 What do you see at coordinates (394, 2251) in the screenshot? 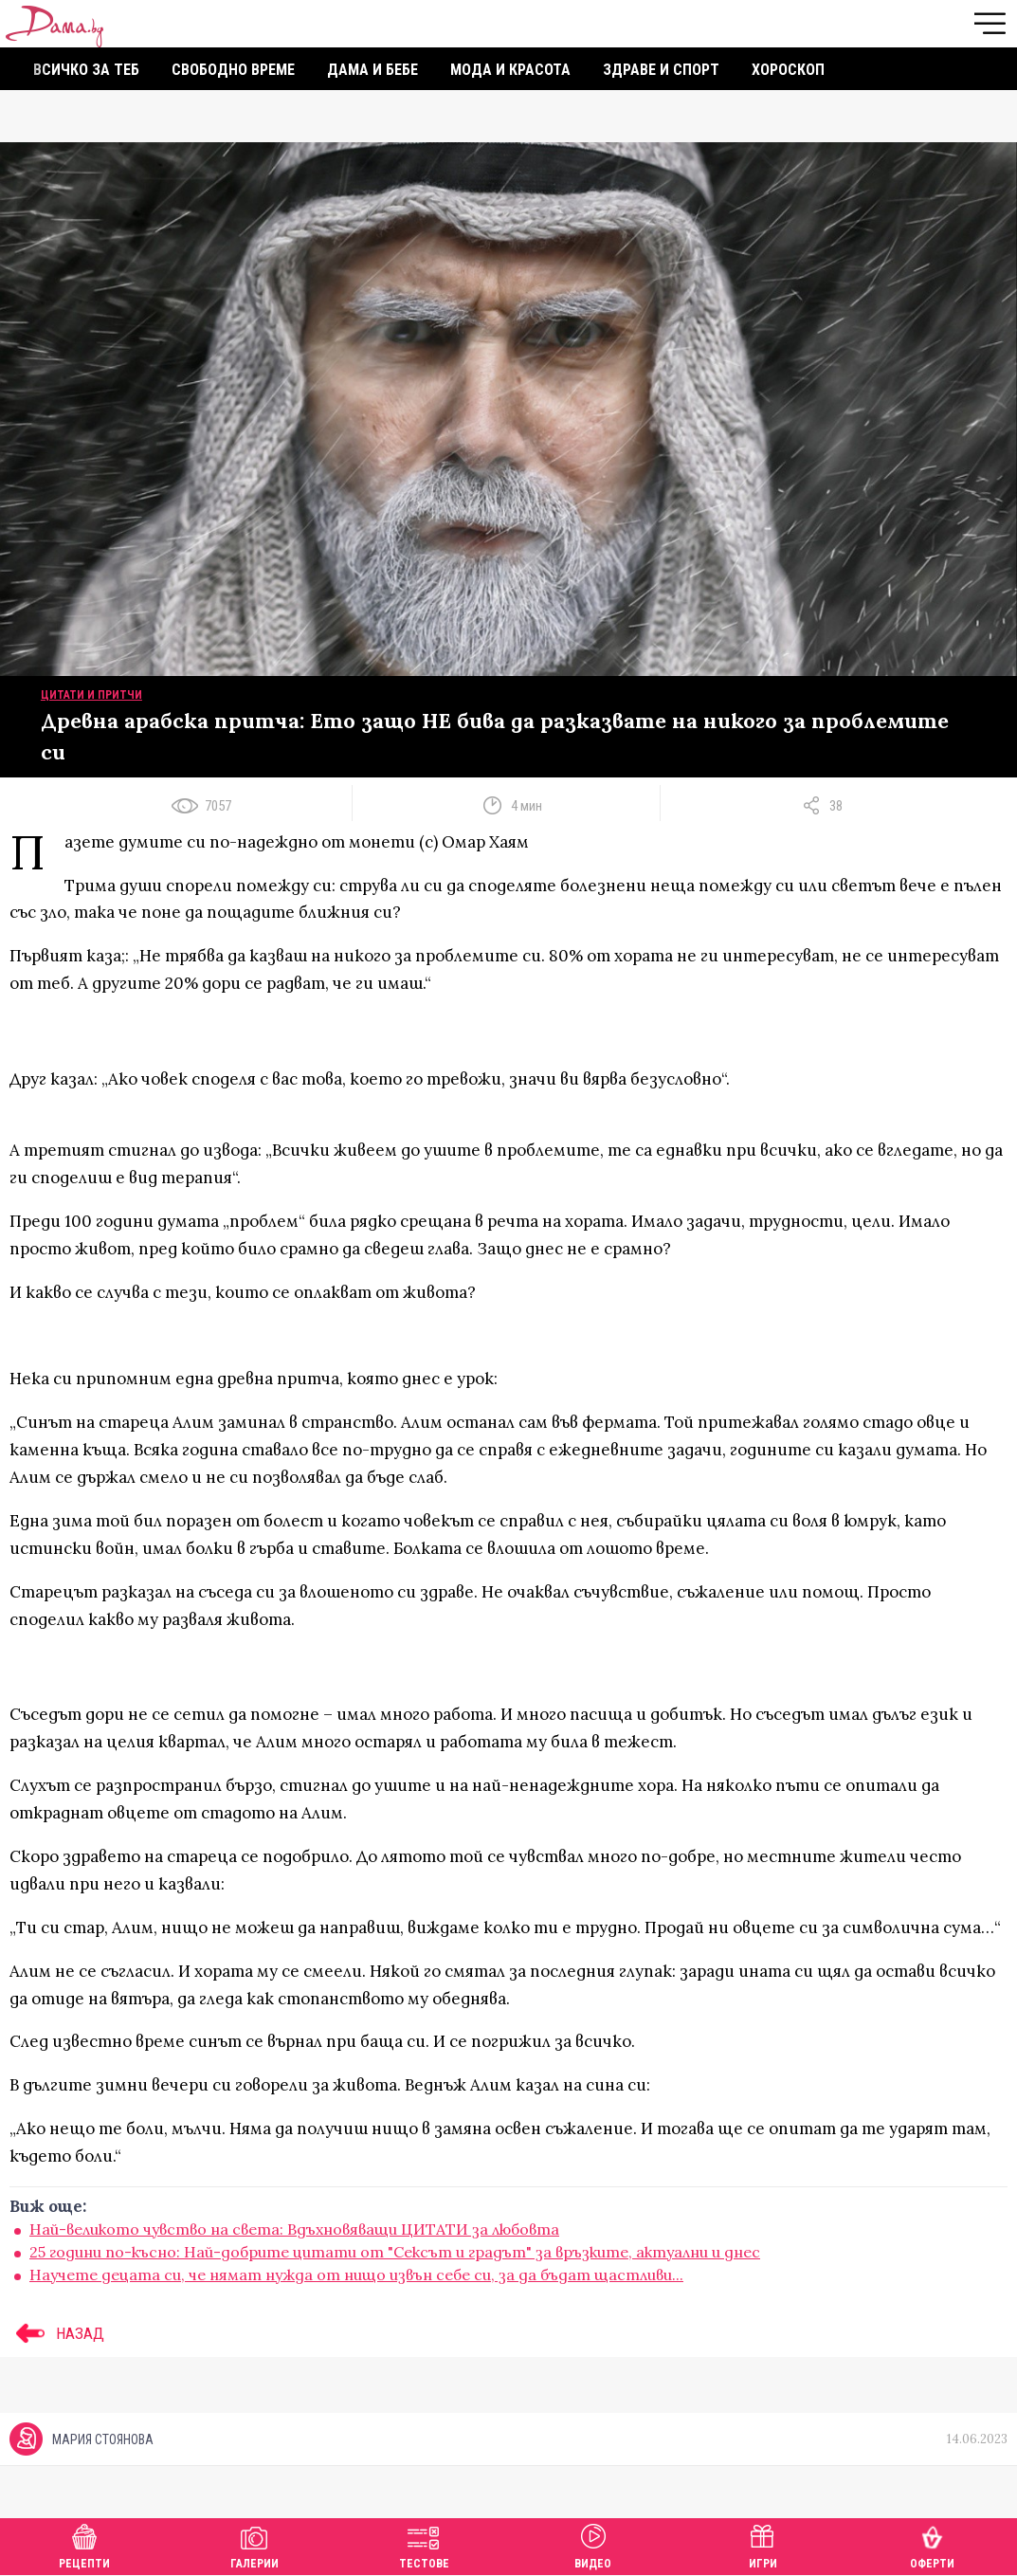
I see `25 години по-късно: Най-добрите цитати от "Сексът и градът" за връзките, актуални и днес` at bounding box center [394, 2251].